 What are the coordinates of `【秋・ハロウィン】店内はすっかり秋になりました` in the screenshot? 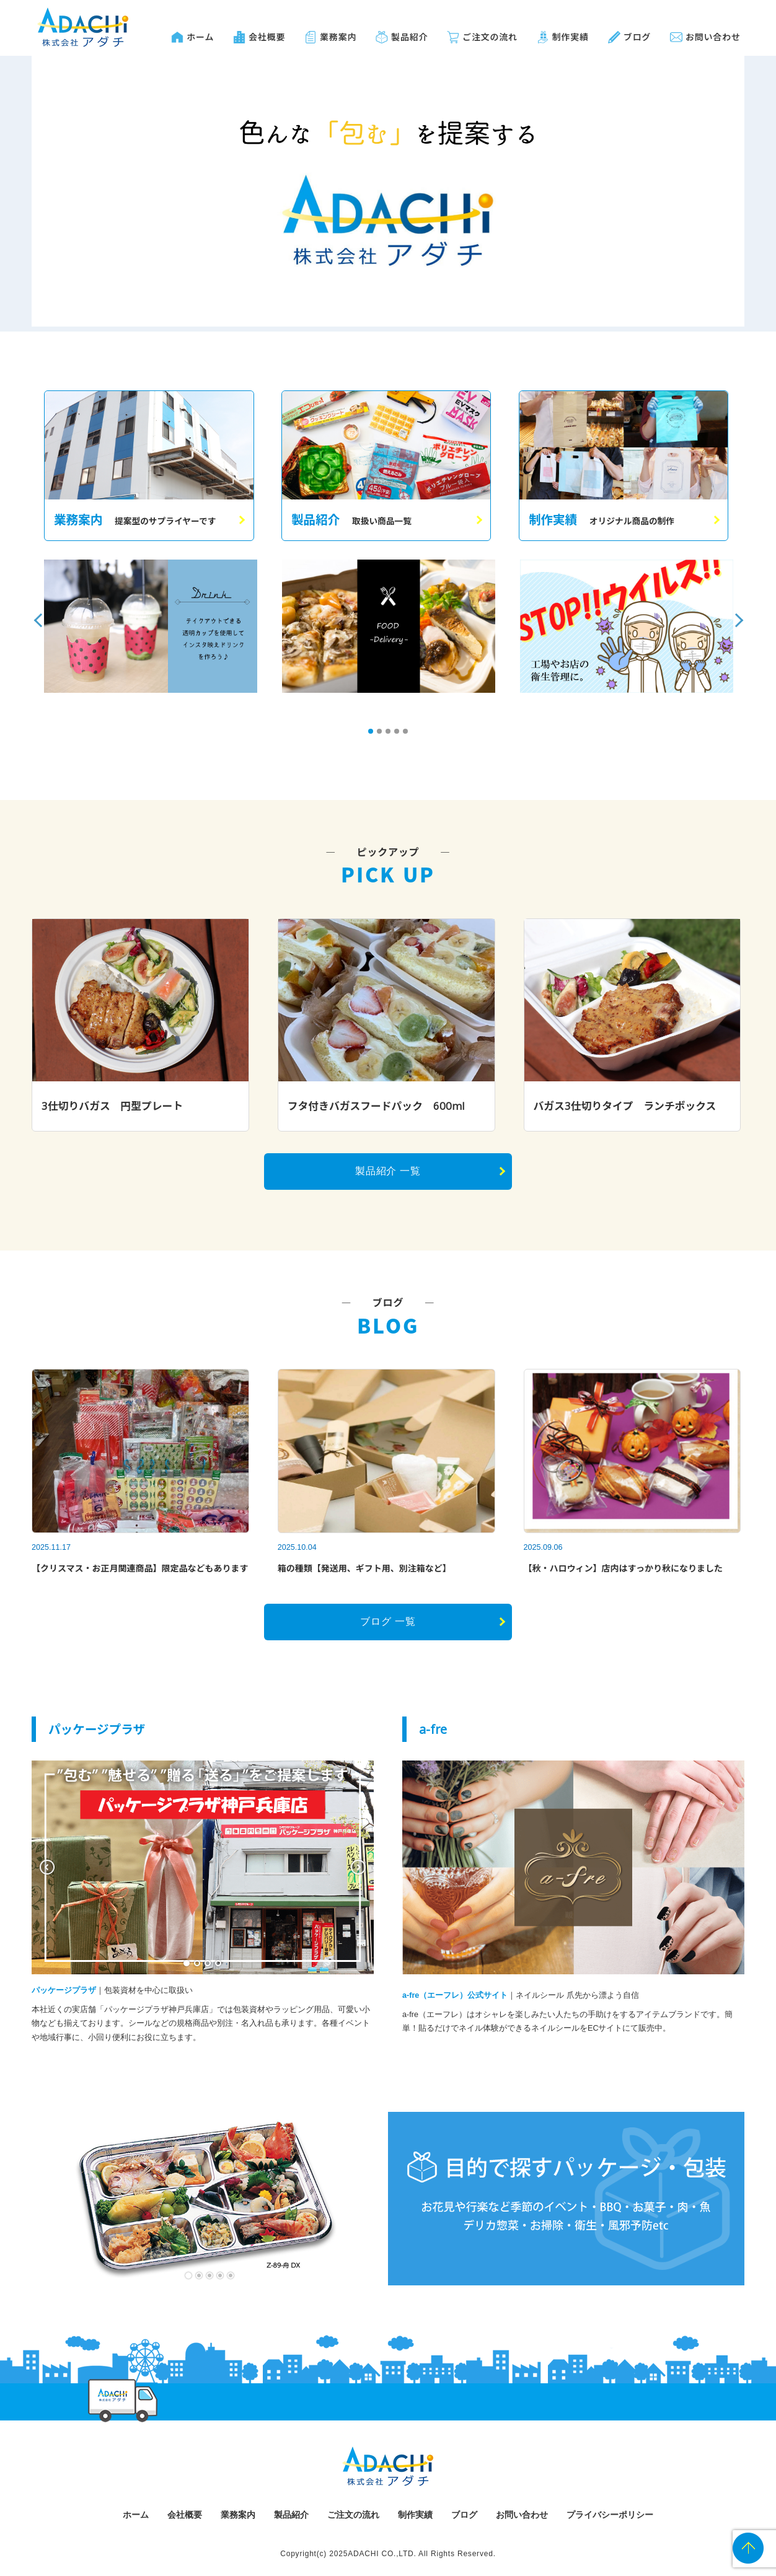 It's located at (623, 1568).